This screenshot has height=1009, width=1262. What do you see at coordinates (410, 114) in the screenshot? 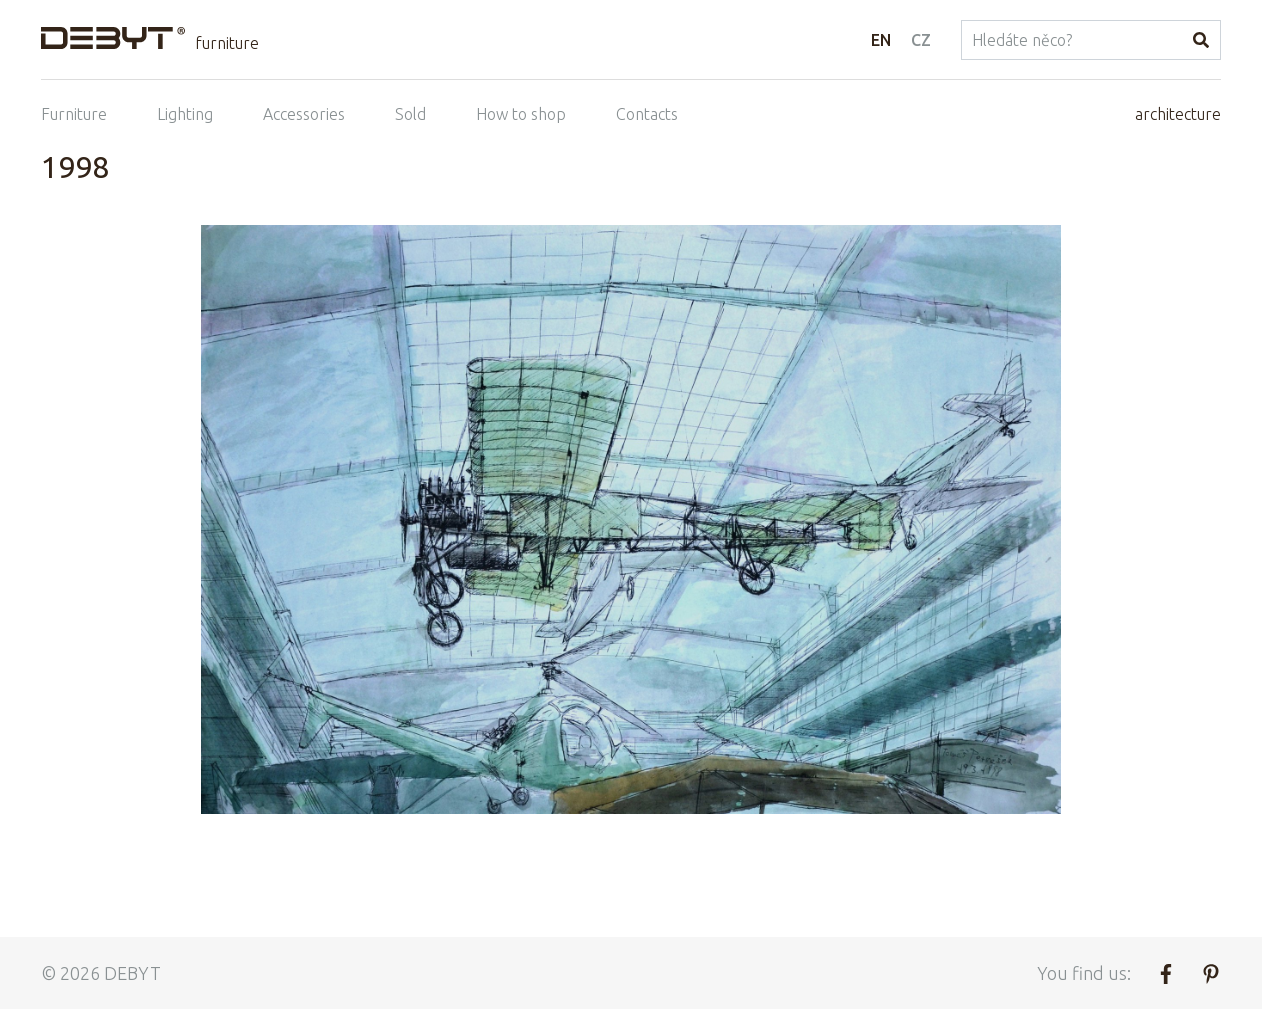
I see `Sold` at bounding box center [410, 114].